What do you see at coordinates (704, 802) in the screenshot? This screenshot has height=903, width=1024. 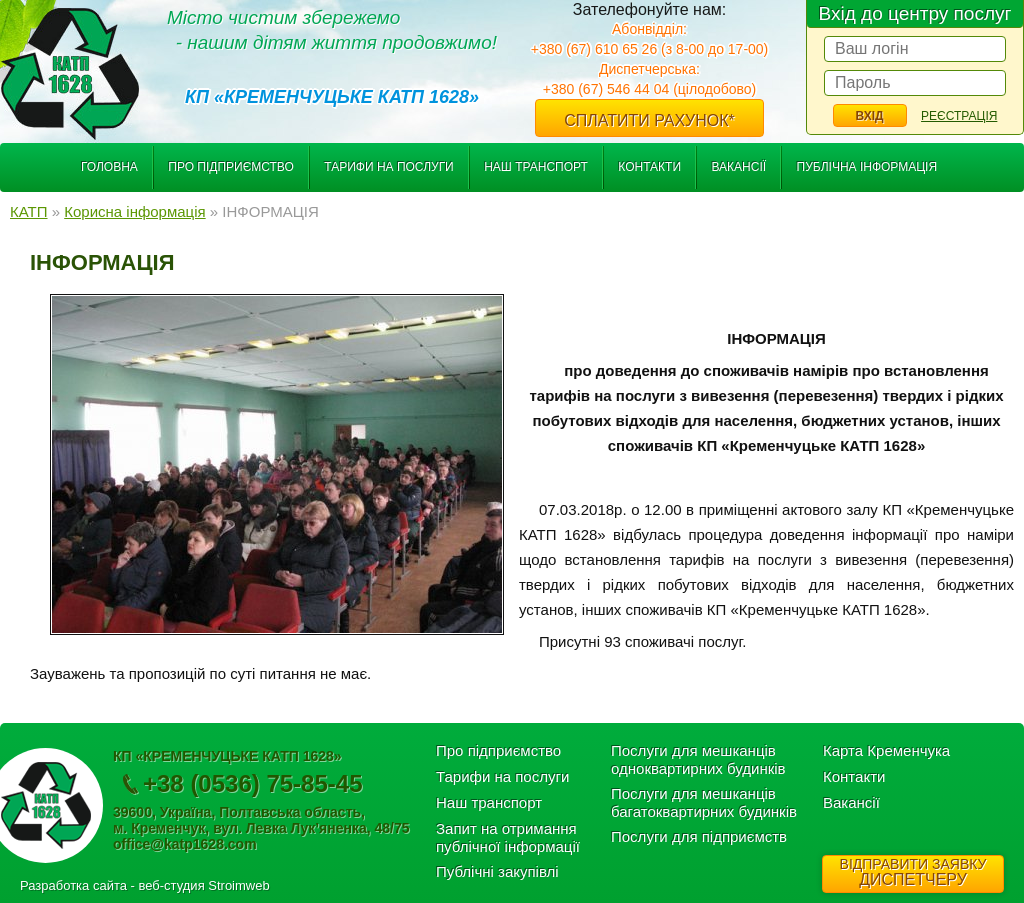 I see `Послуги для мешканців багатоквартирних будинків` at bounding box center [704, 802].